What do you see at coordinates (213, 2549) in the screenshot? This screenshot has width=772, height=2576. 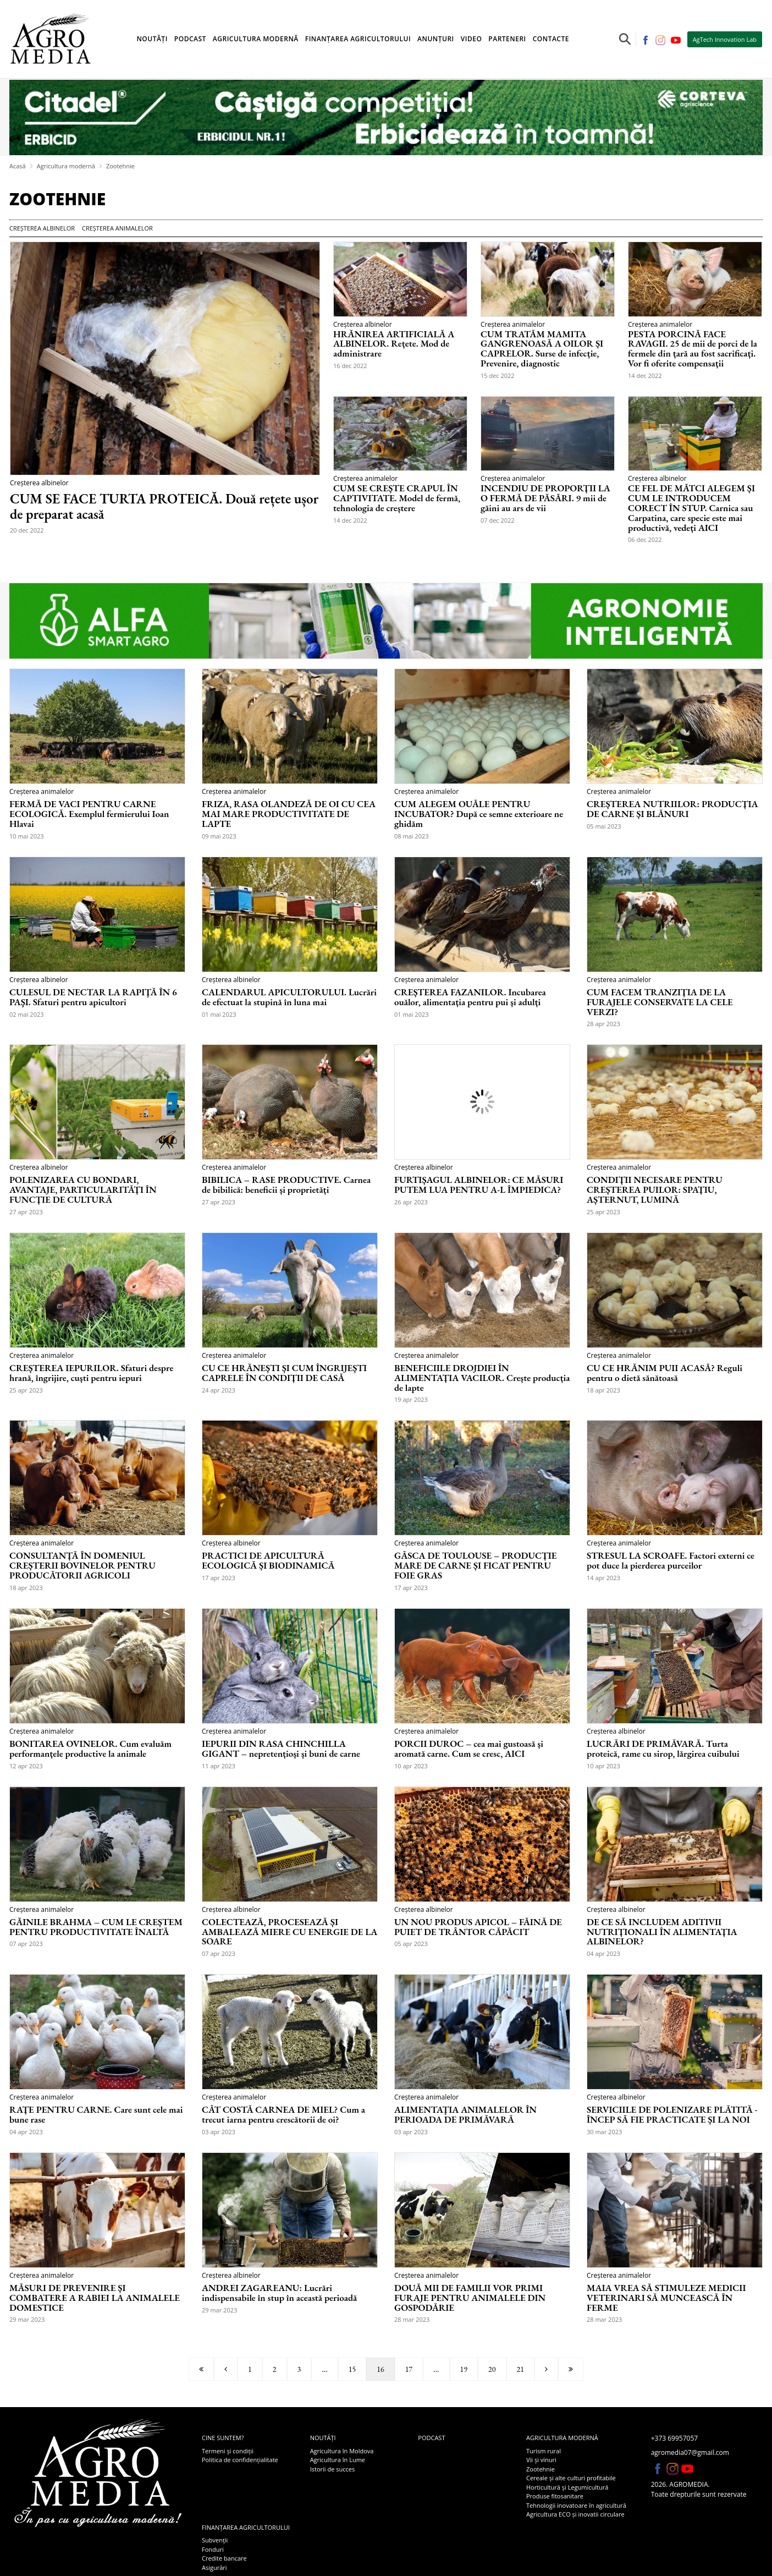 I see `Fonduri` at bounding box center [213, 2549].